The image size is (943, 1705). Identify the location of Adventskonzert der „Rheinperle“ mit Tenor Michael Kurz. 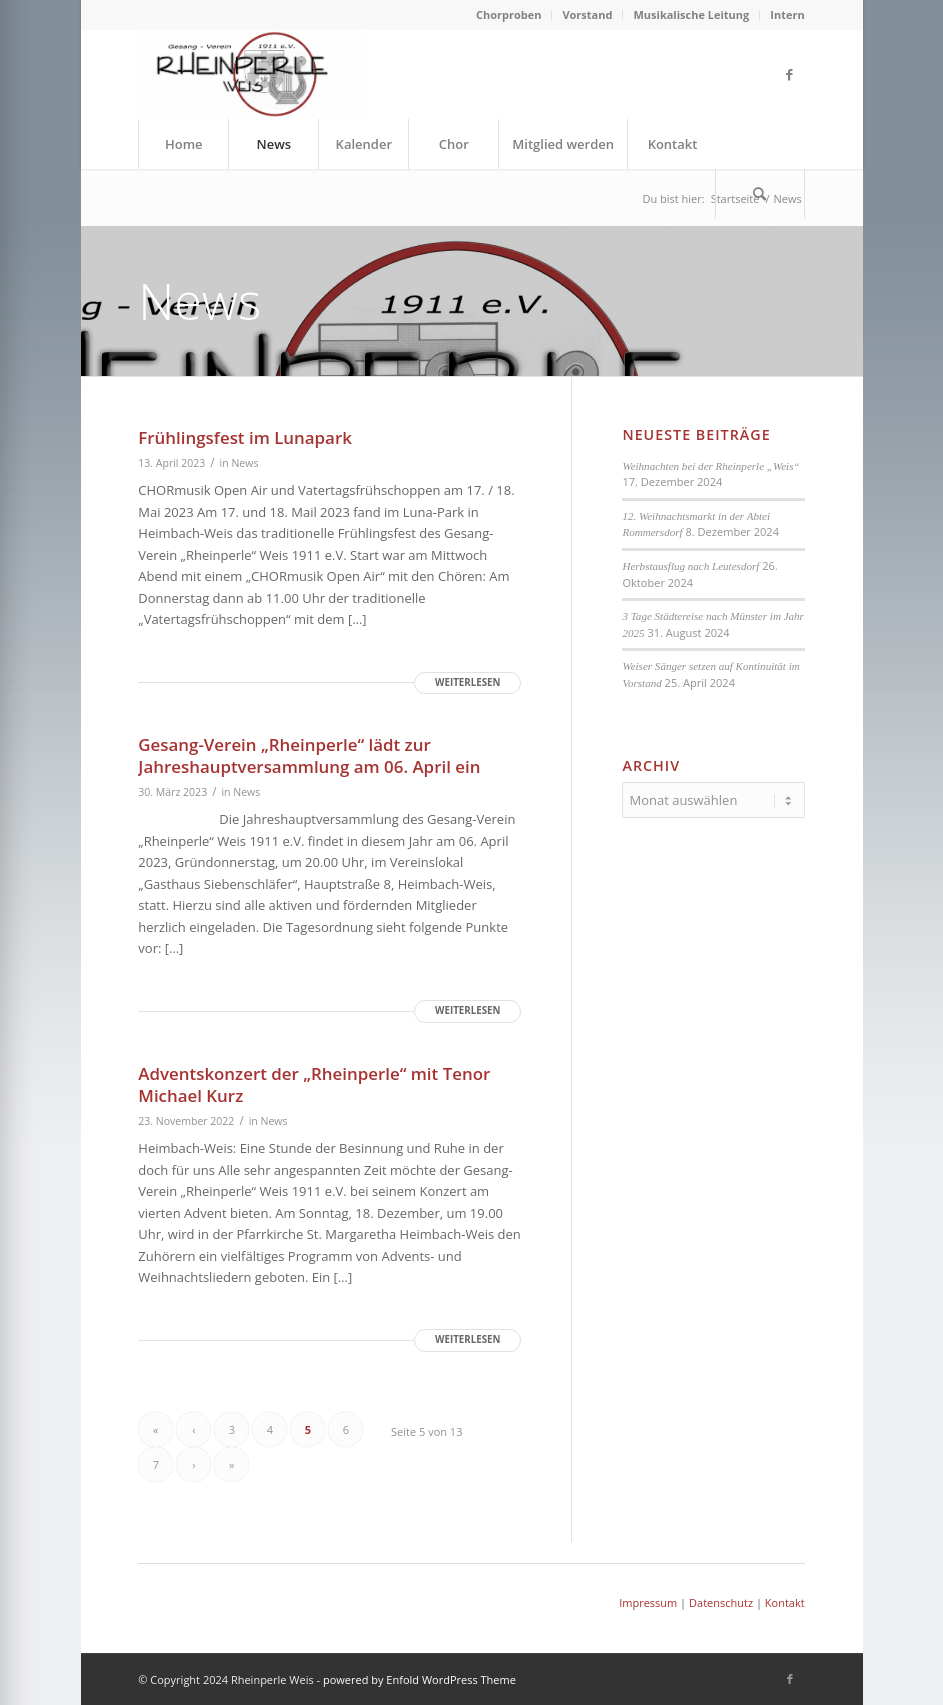
(314, 1084).